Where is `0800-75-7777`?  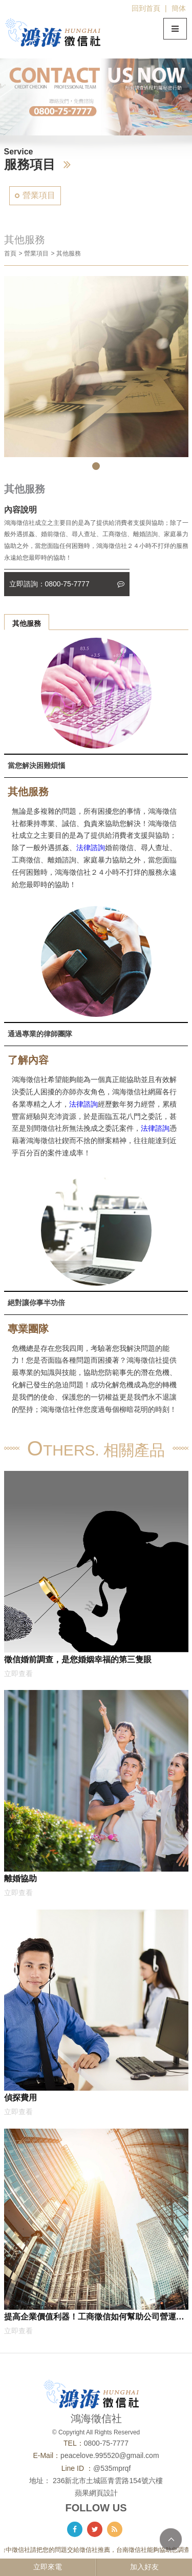
0800-75-7777 is located at coordinates (106, 2443).